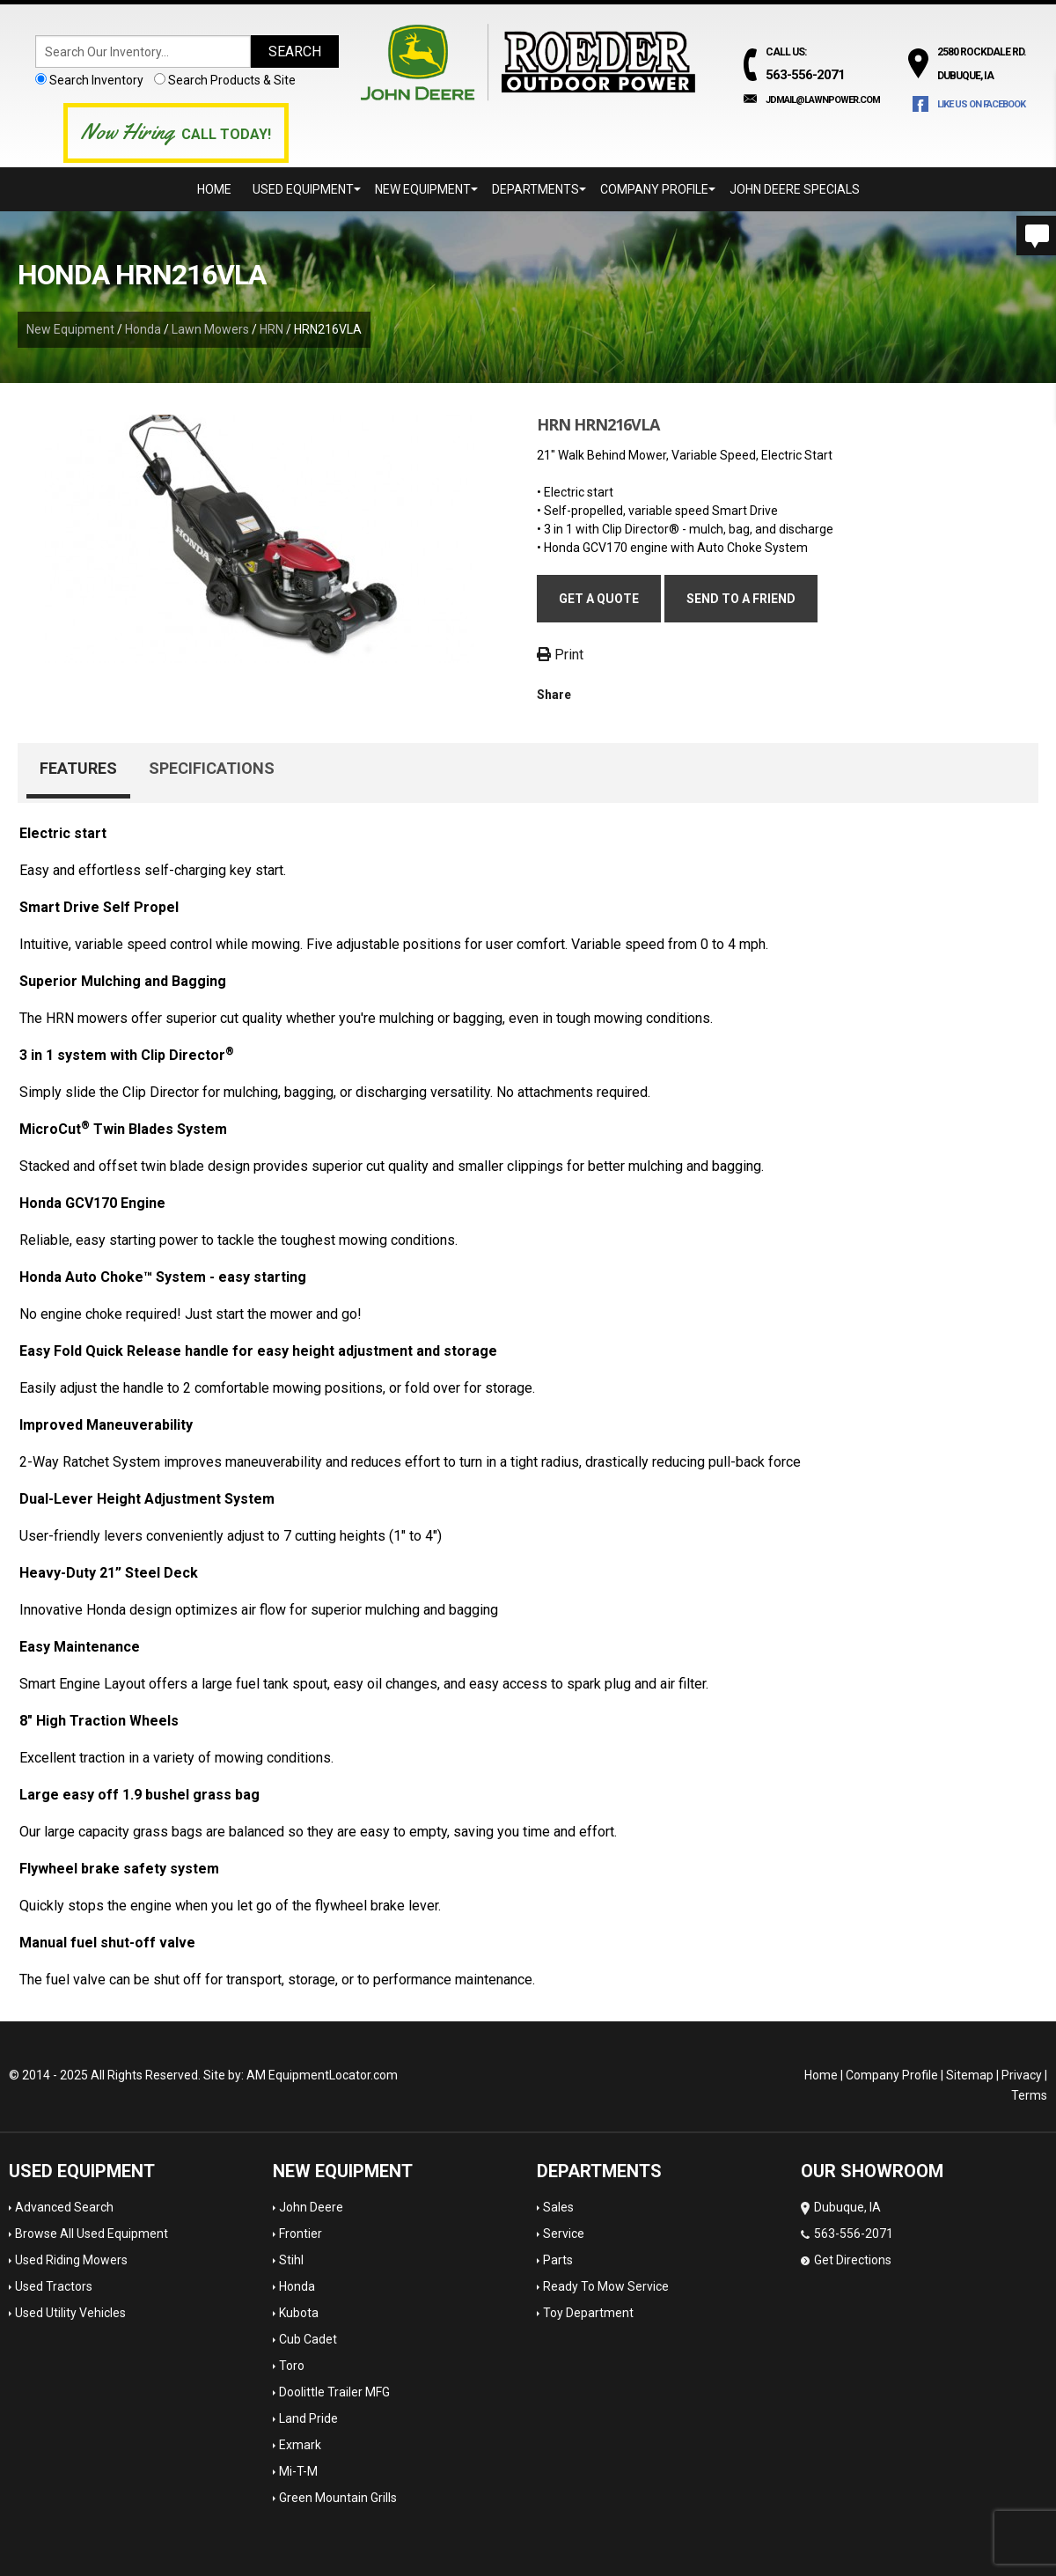 The width and height of the screenshot is (1056, 2576). Describe the element at coordinates (539, 189) in the screenshot. I see `Departments` at that location.